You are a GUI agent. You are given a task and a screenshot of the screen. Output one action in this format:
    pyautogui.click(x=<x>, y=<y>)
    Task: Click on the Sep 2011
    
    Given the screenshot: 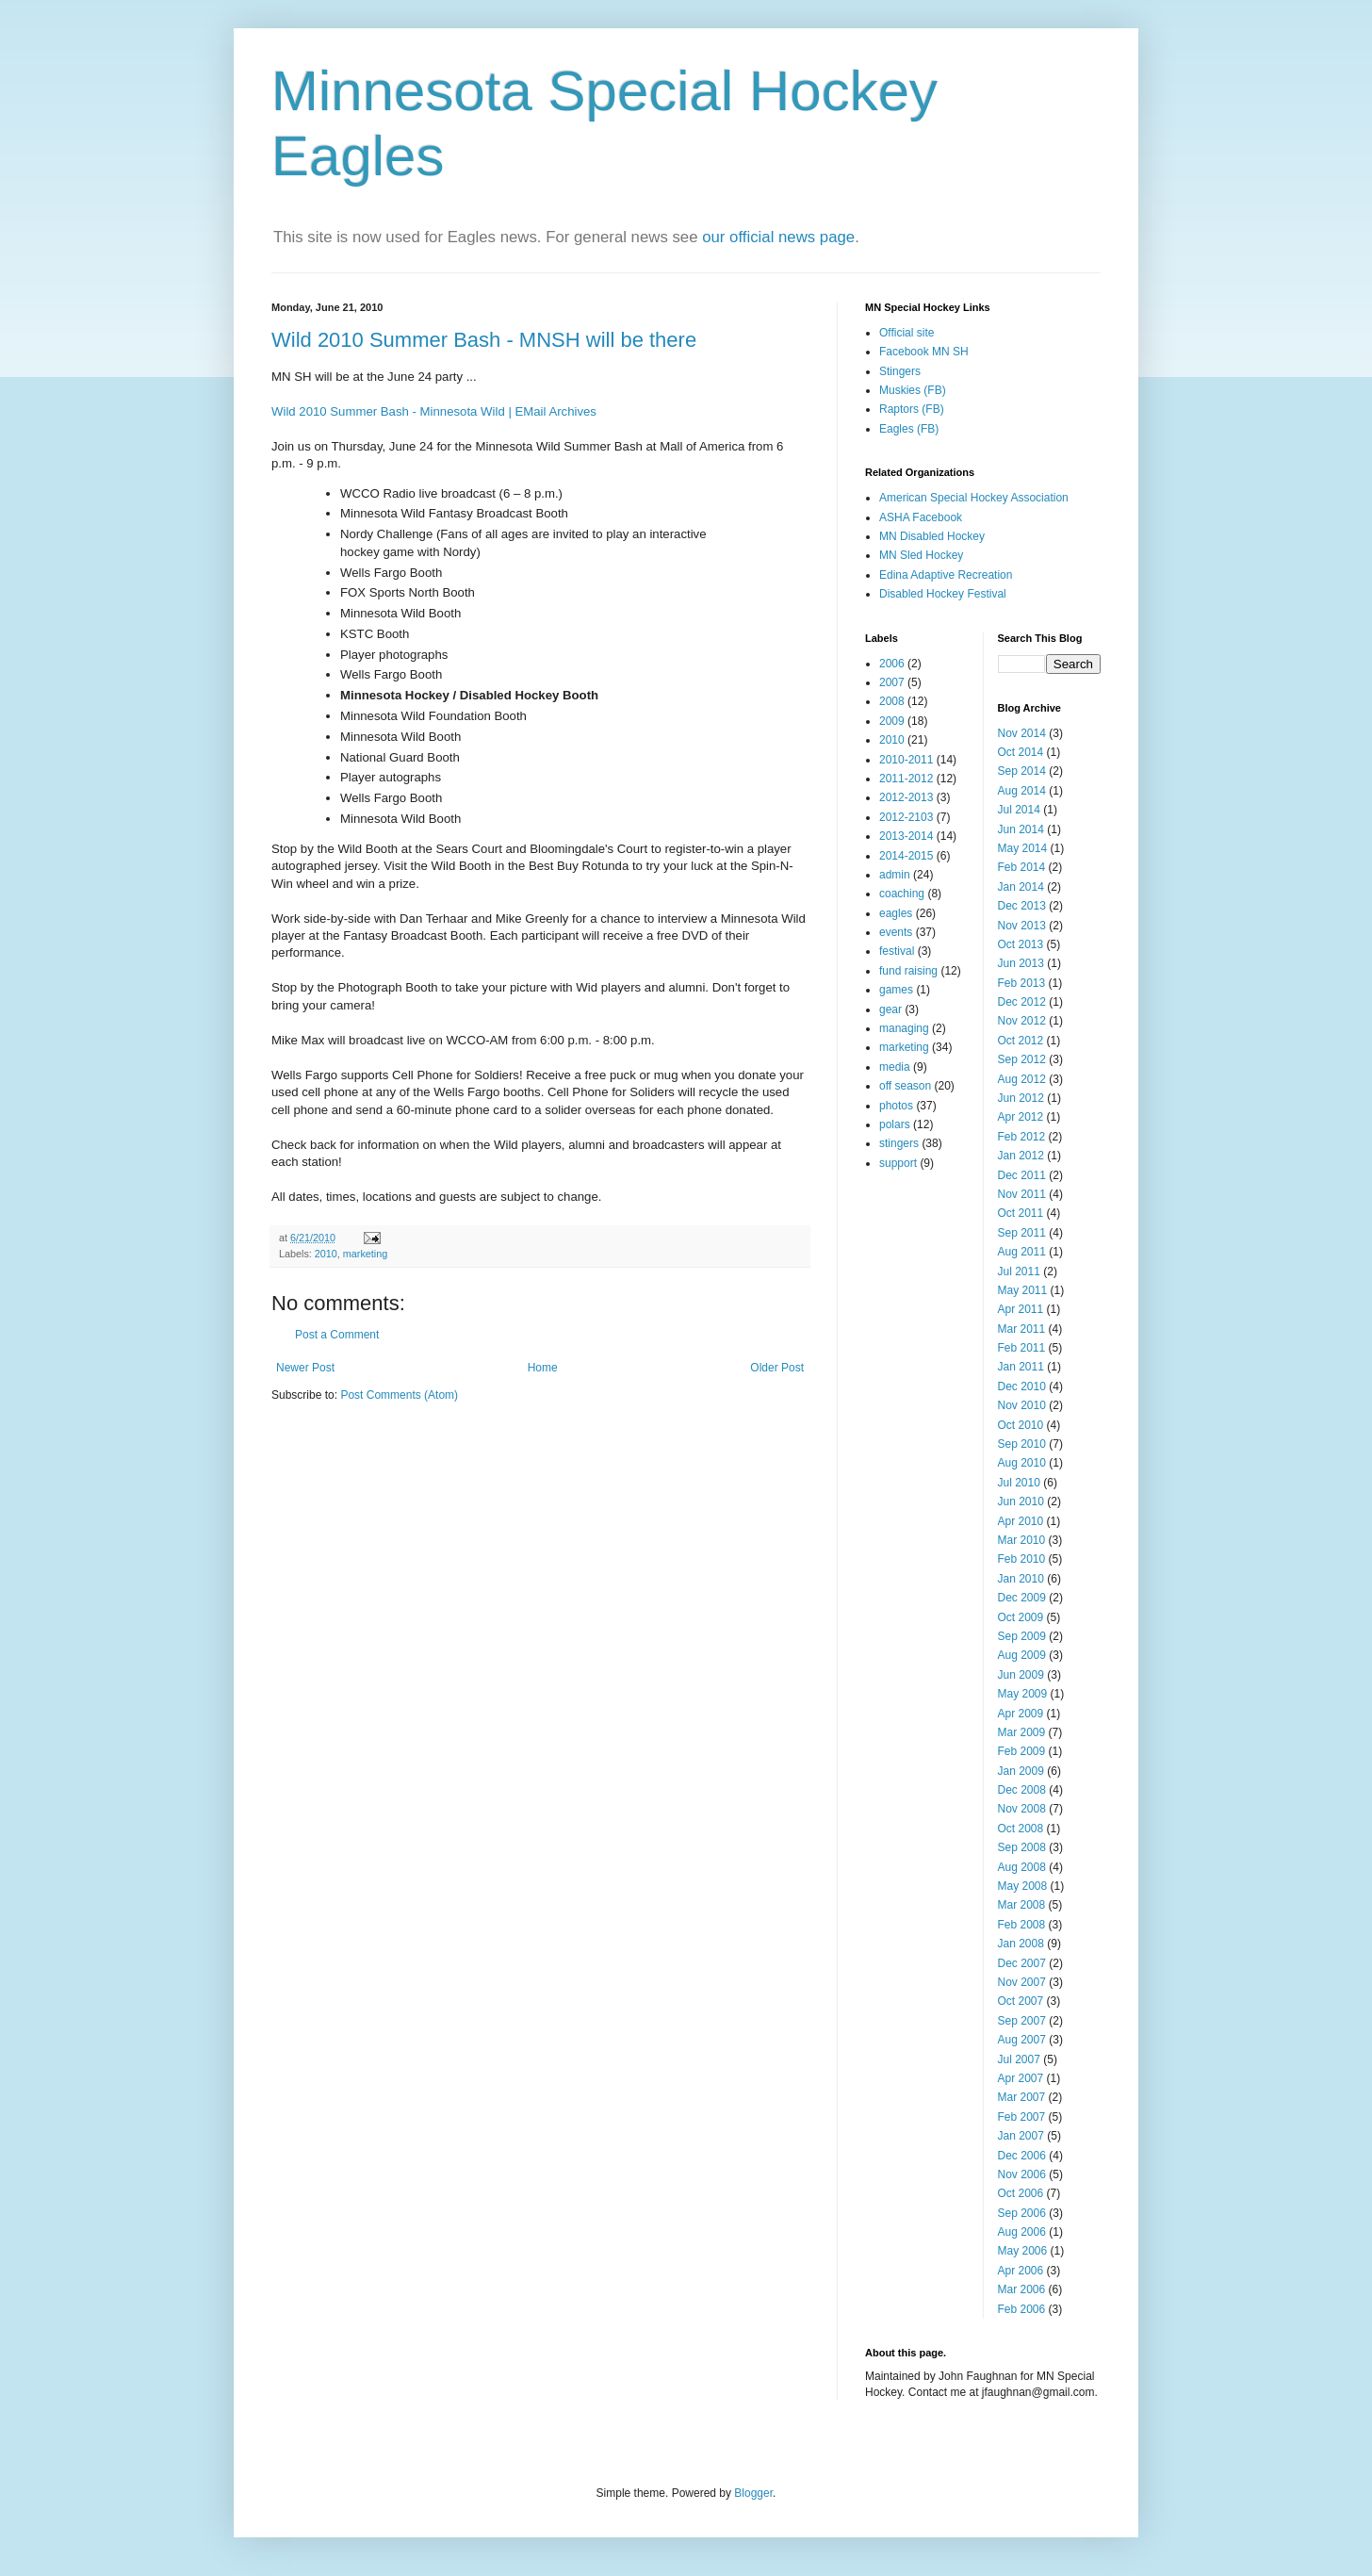 What is the action you would take?
    pyautogui.click(x=1022, y=1232)
    